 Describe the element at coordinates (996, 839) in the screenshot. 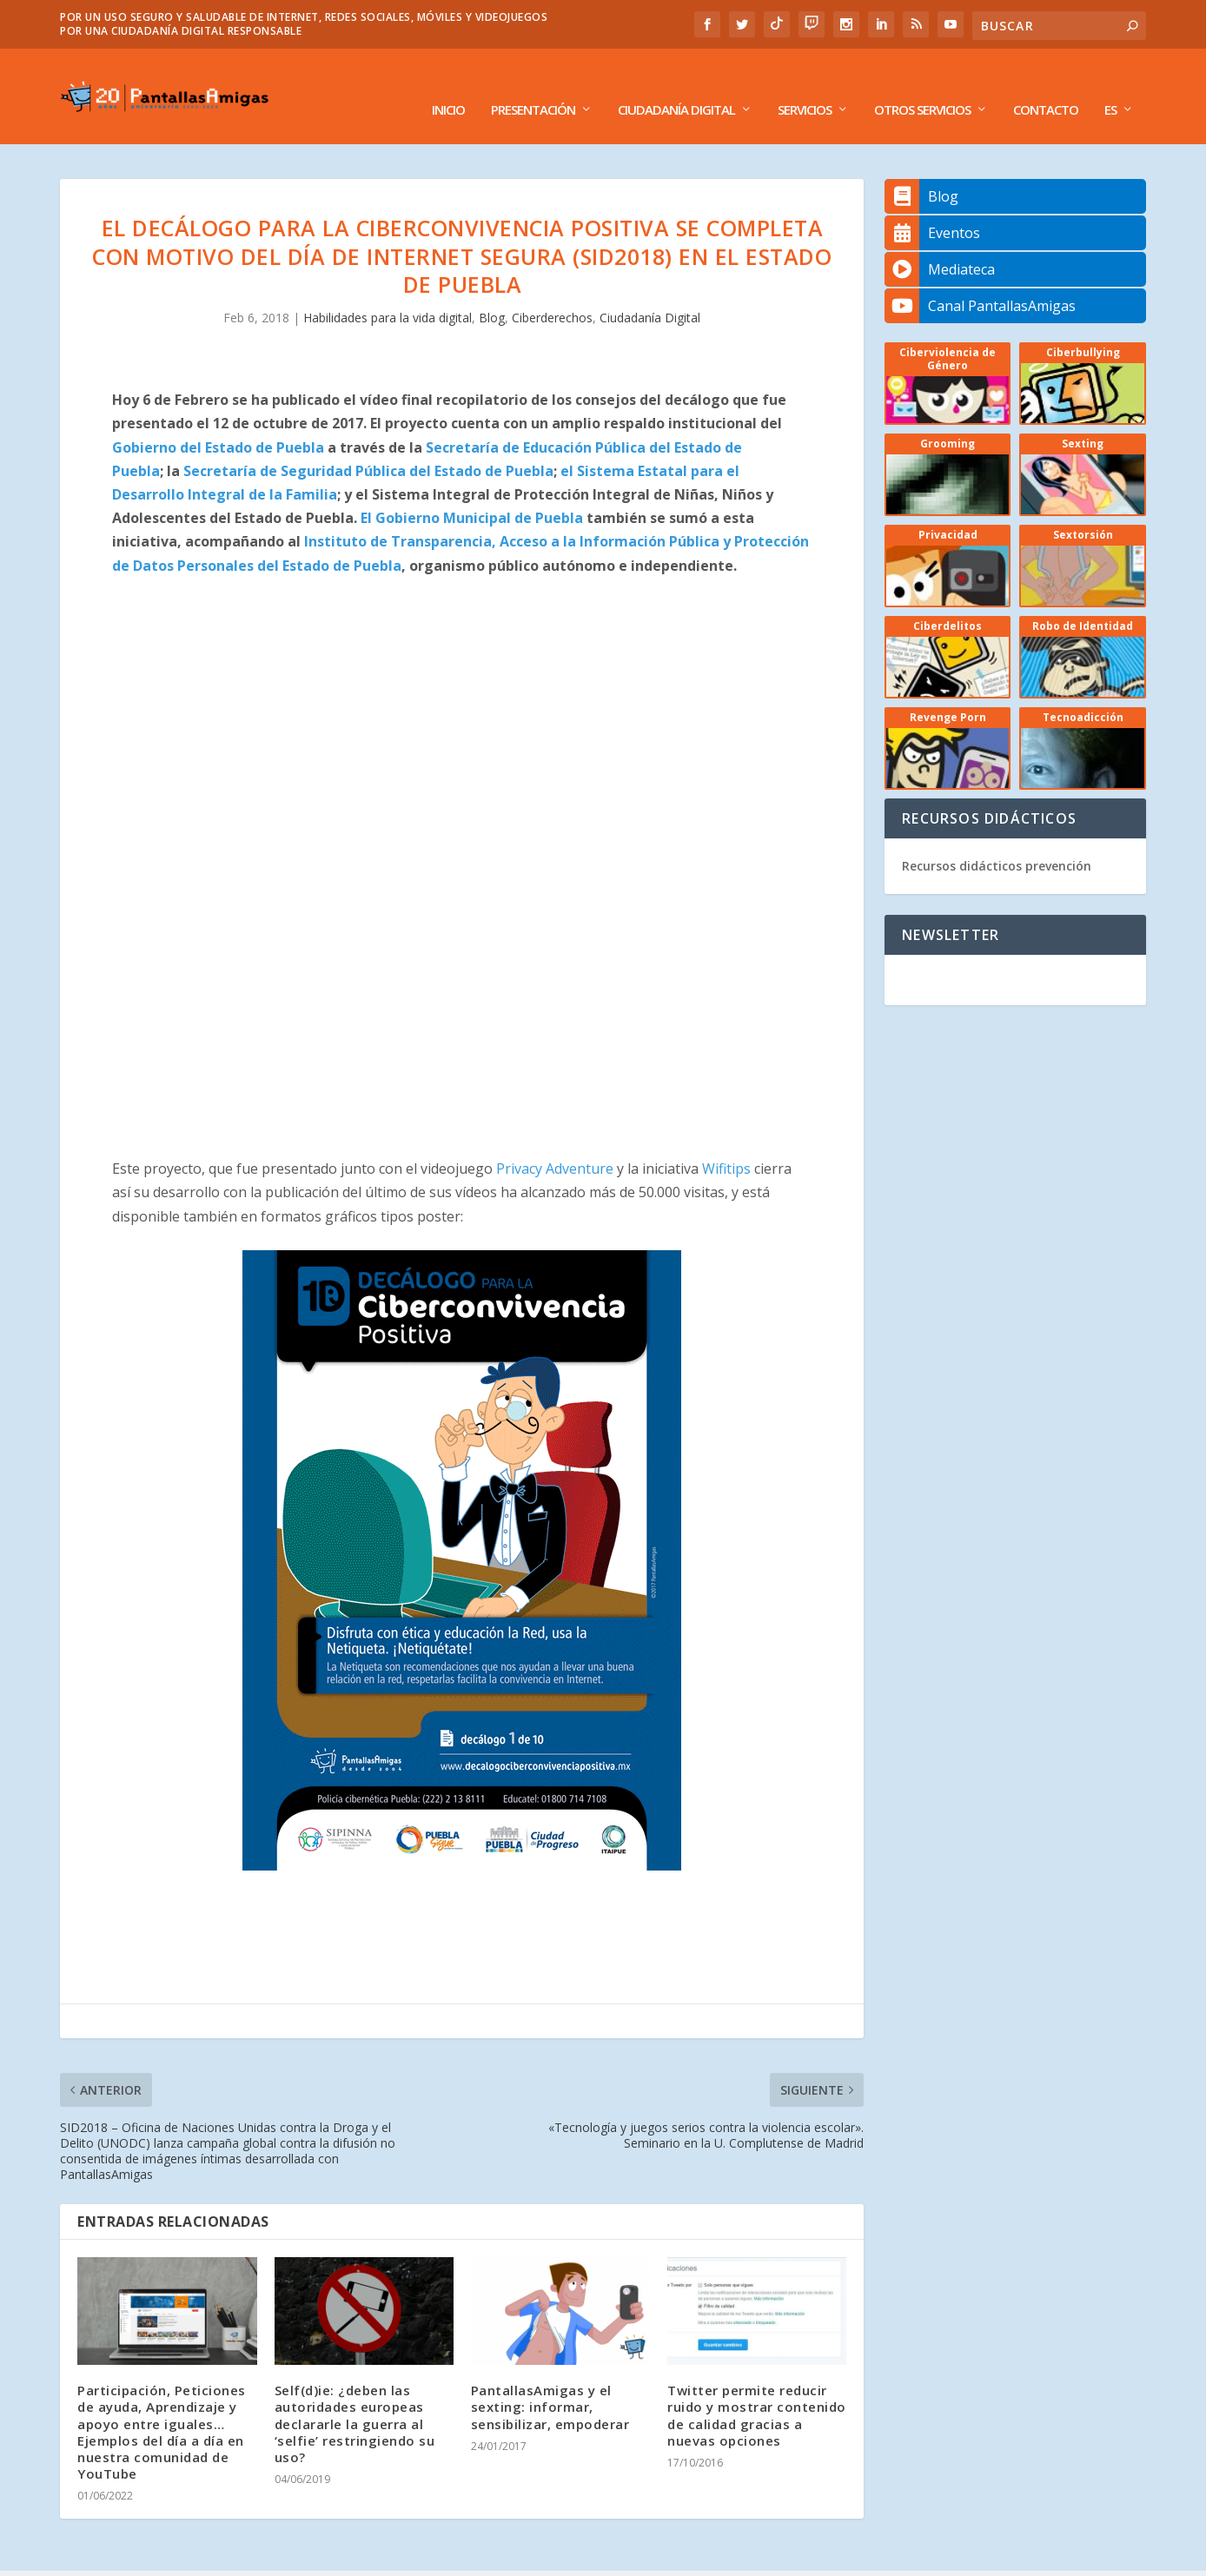

I see `Recursos didácticos prevención` at that location.